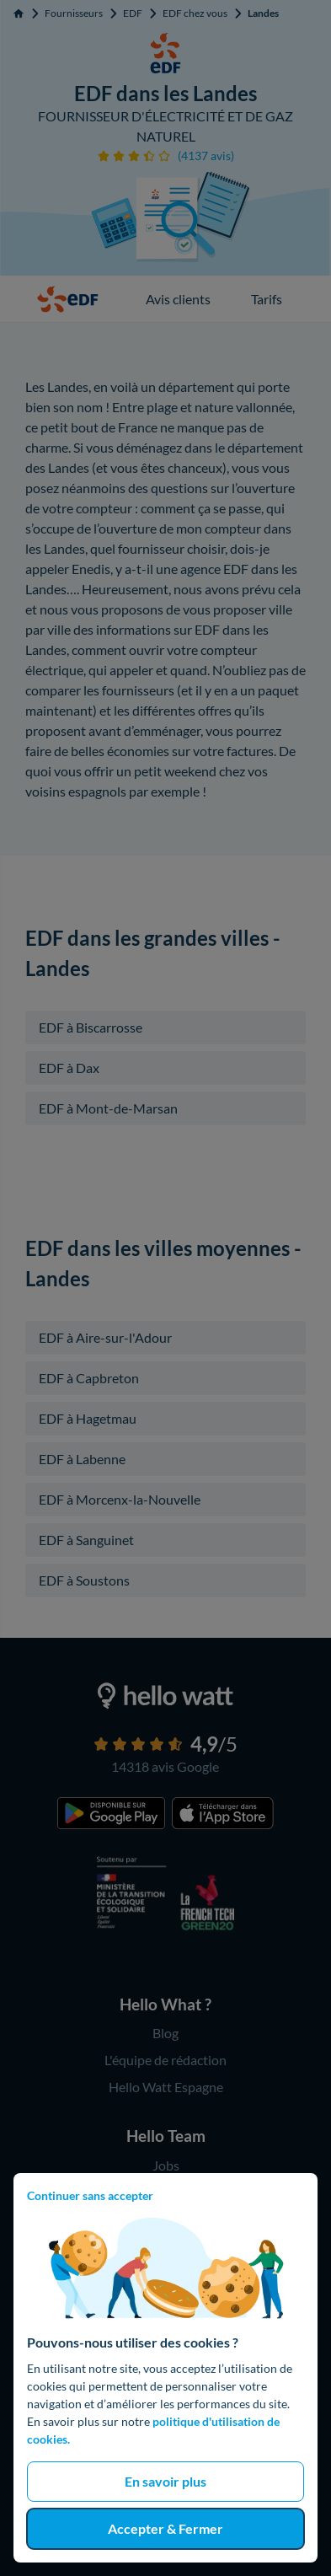  What do you see at coordinates (90, 2195) in the screenshot?
I see `Continuer sans accepter` at bounding box center [90, 2195].